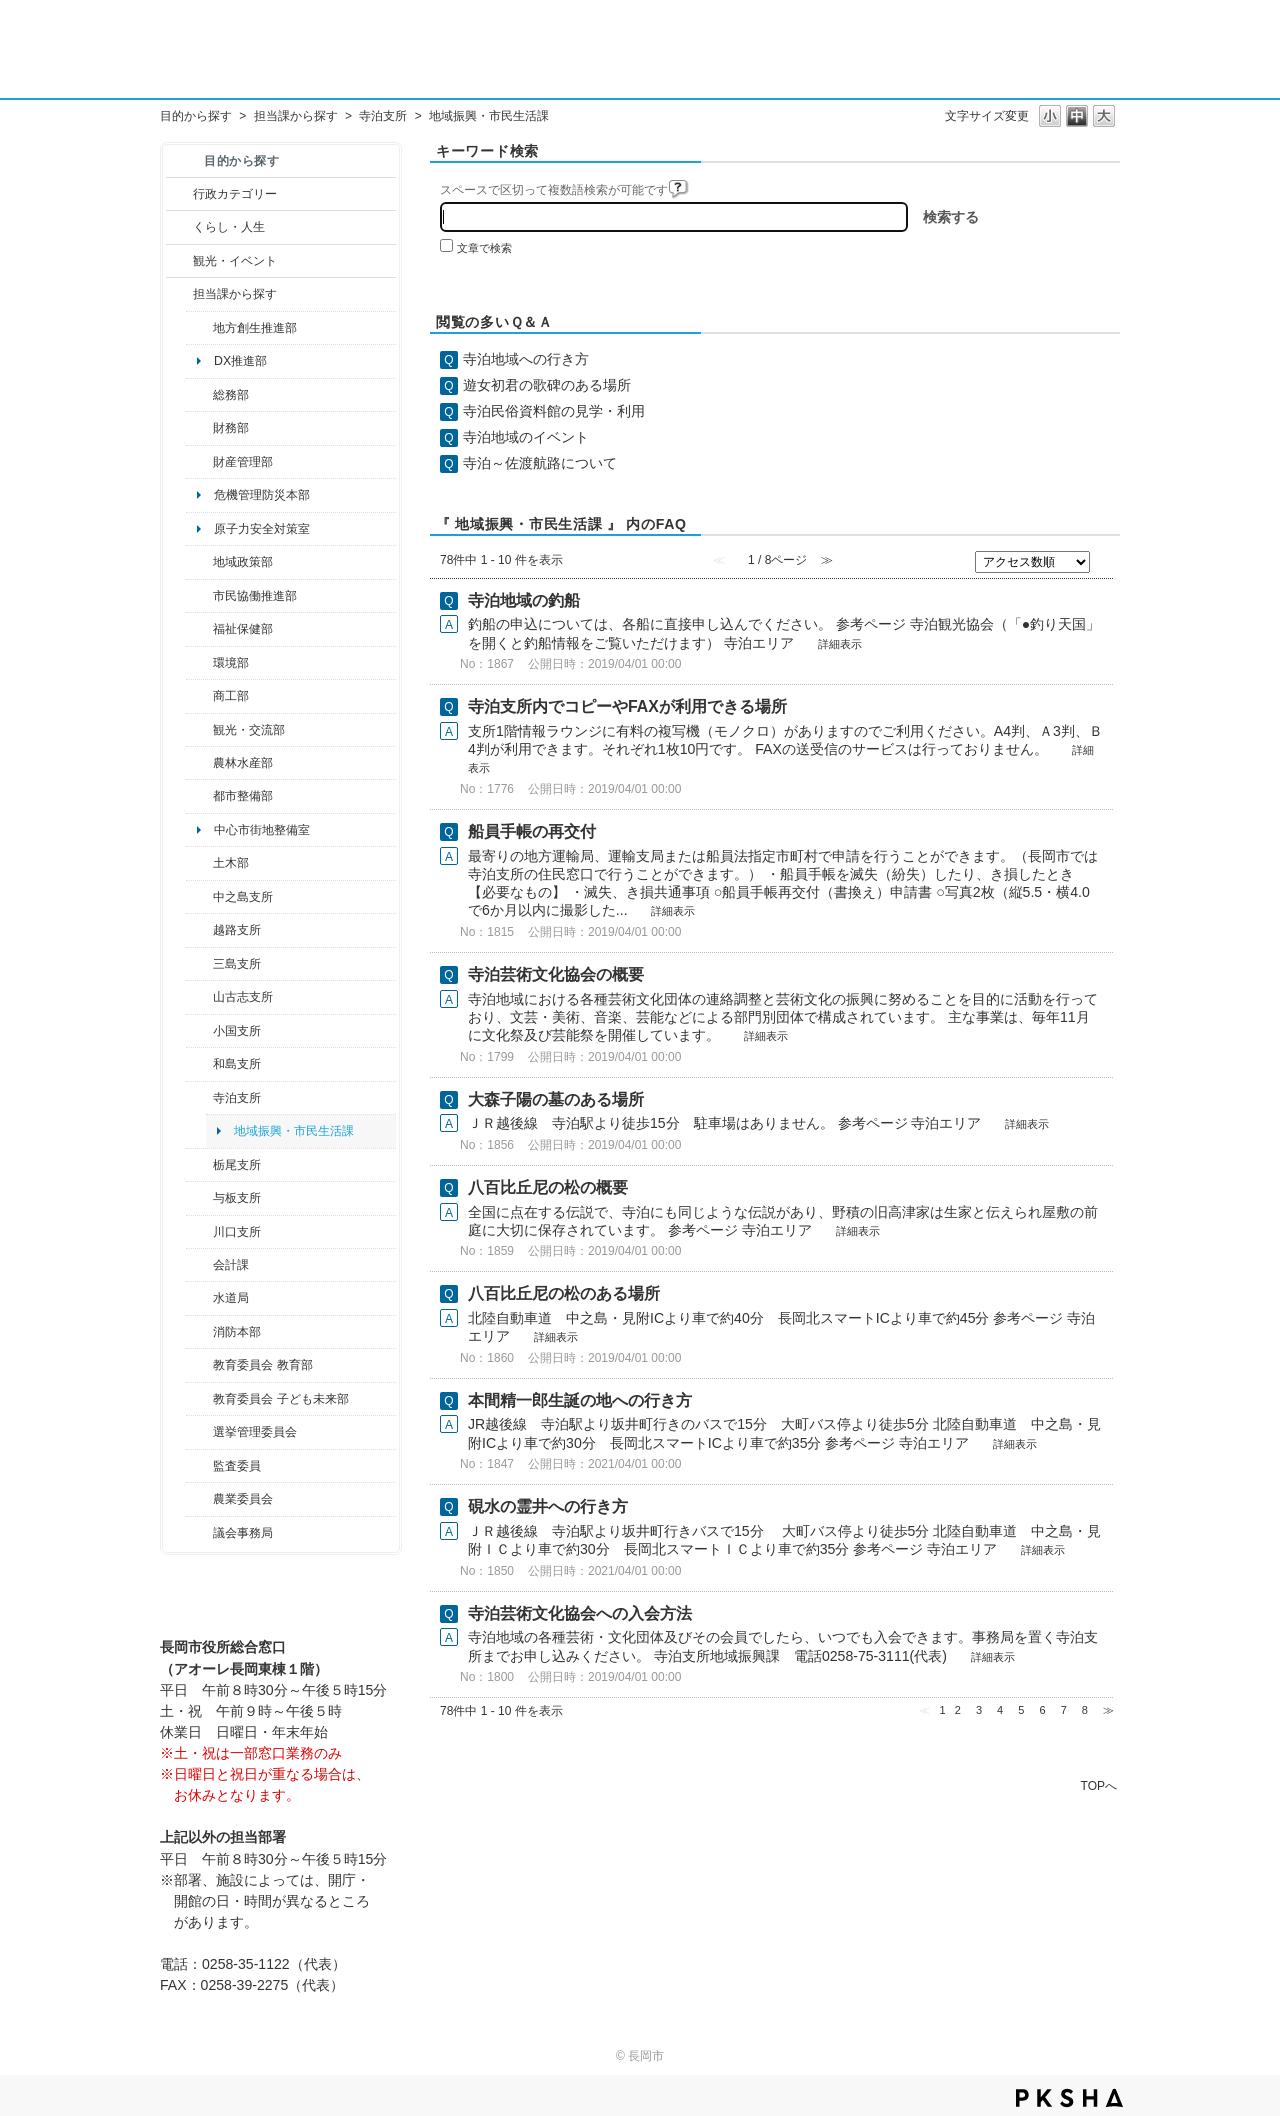 The width and height of the screenshot is (1280, 2116). What do you see at coordinates (262, 1365) in the screenshot?
I see `教育委員会 教育部` at bounding box center [262, 1365].